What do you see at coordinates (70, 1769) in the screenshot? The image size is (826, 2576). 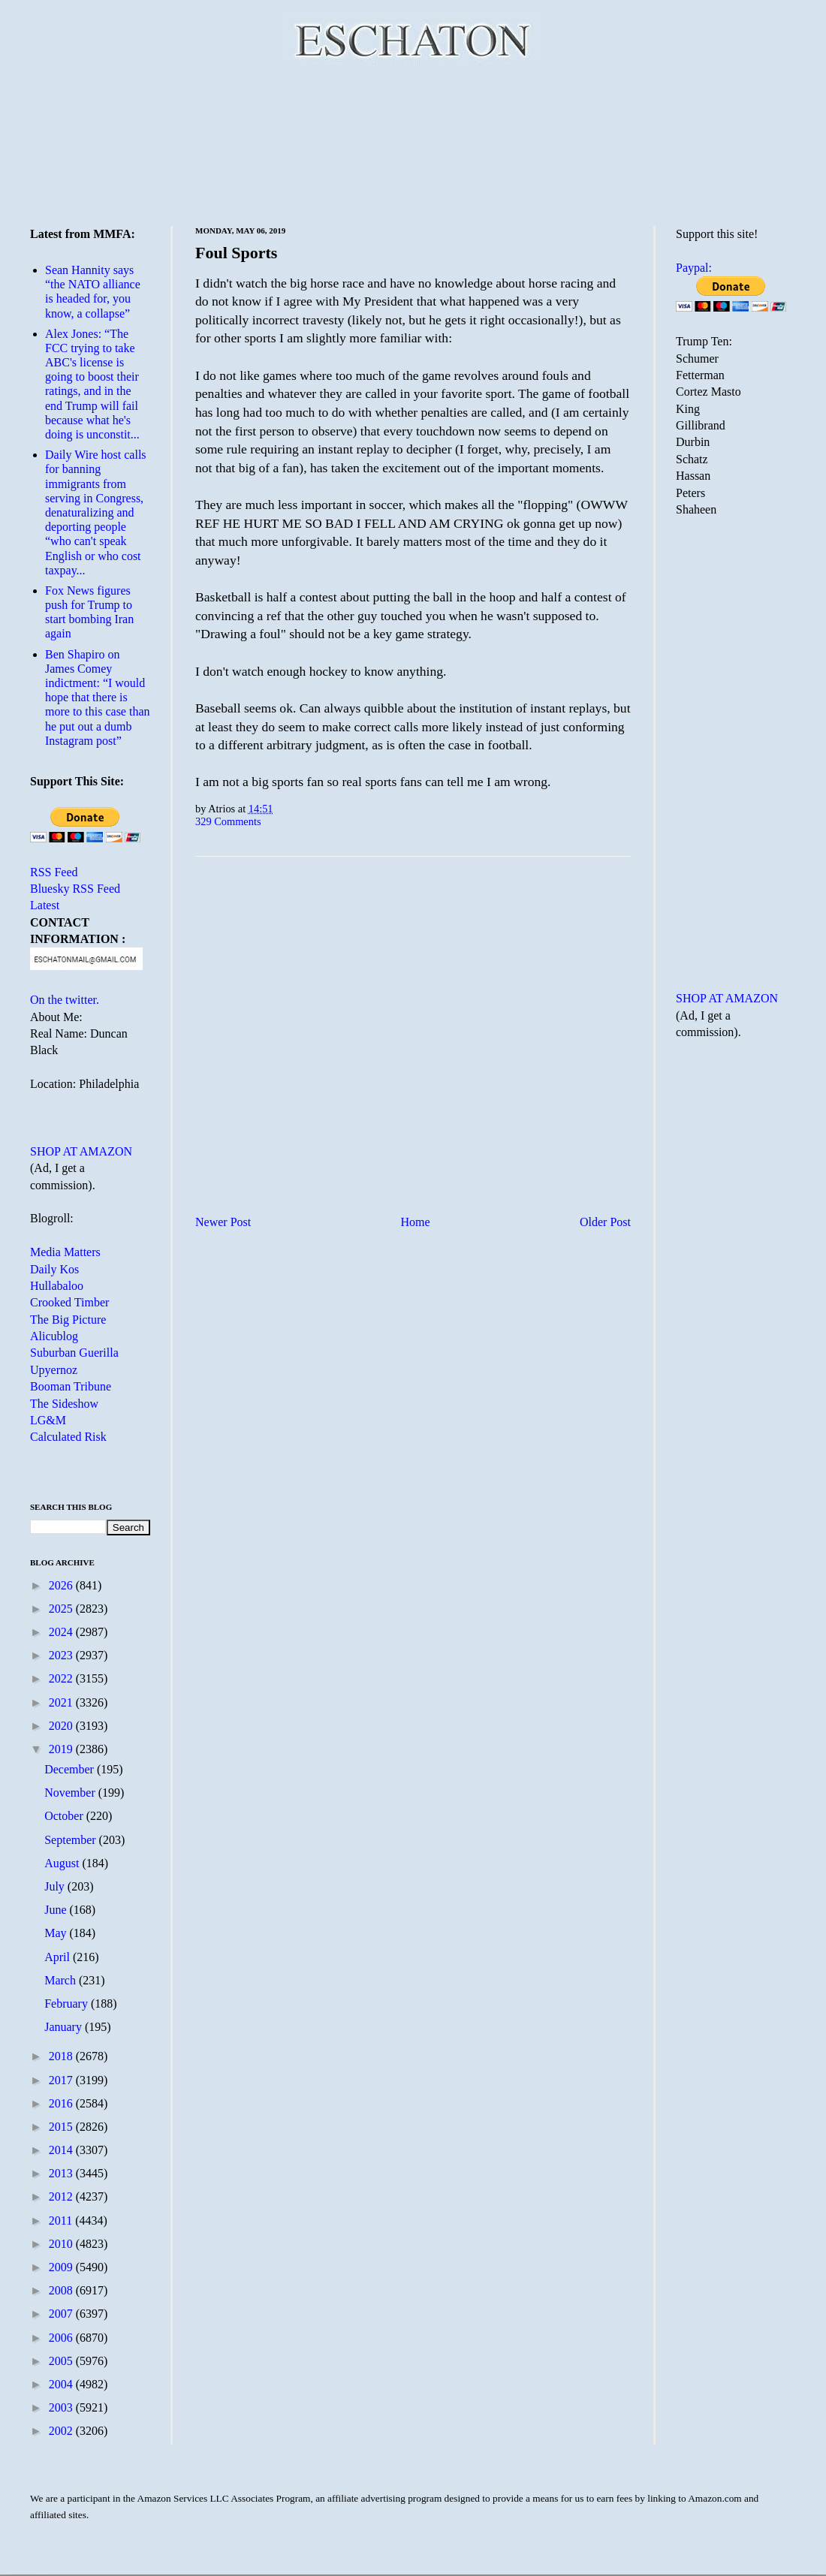 I see `December` at bounding box center [70, 1769].